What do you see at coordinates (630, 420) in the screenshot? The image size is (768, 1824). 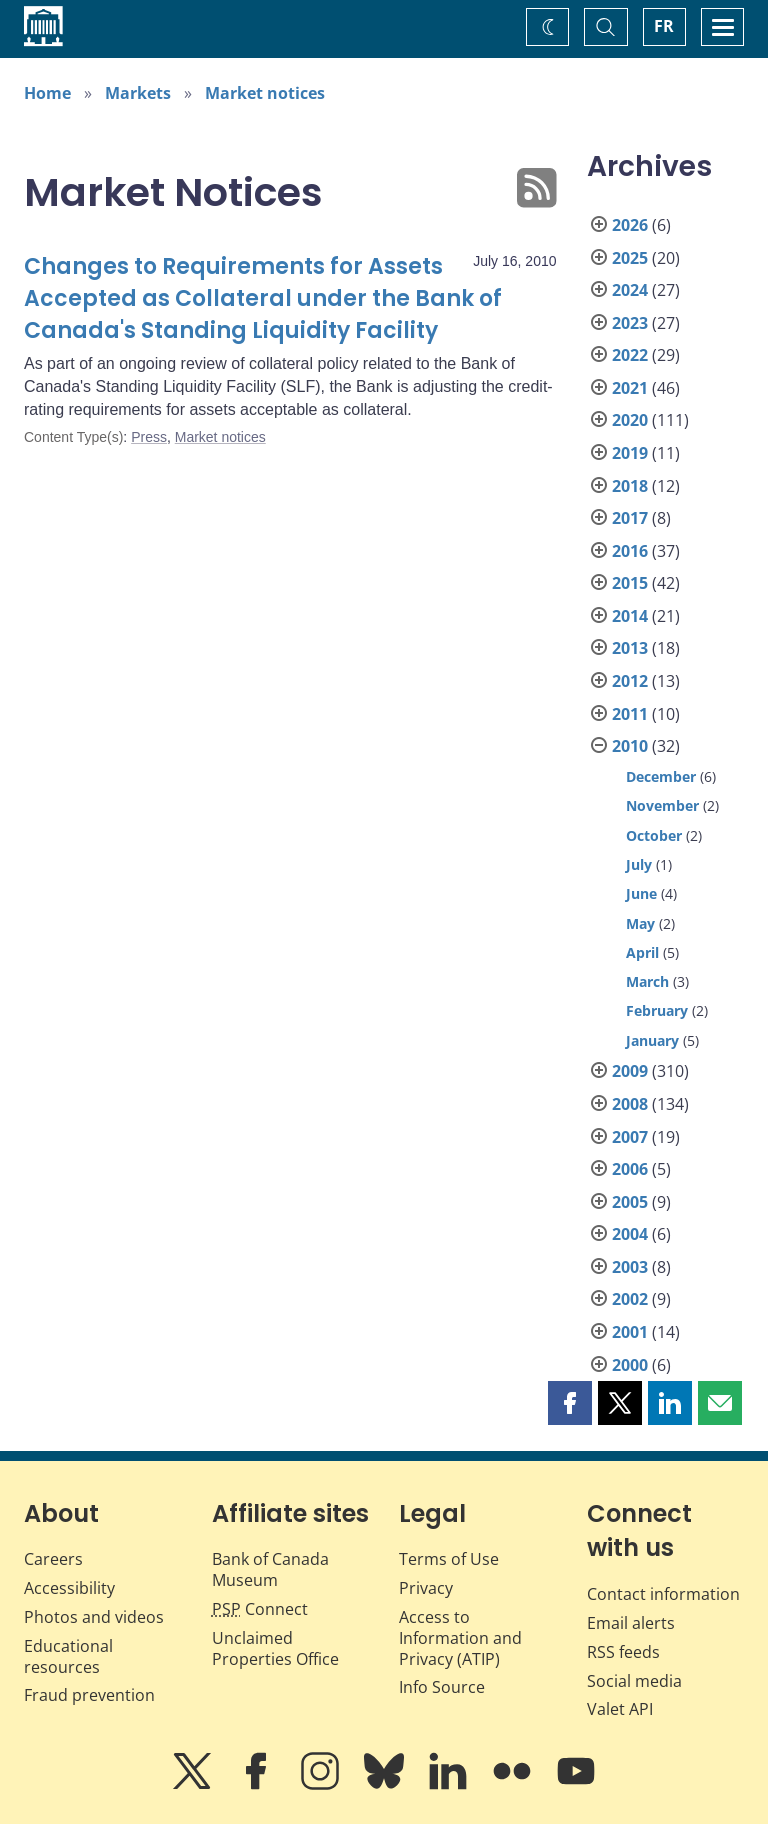 I see `2020` at bounding box center [630, 420].